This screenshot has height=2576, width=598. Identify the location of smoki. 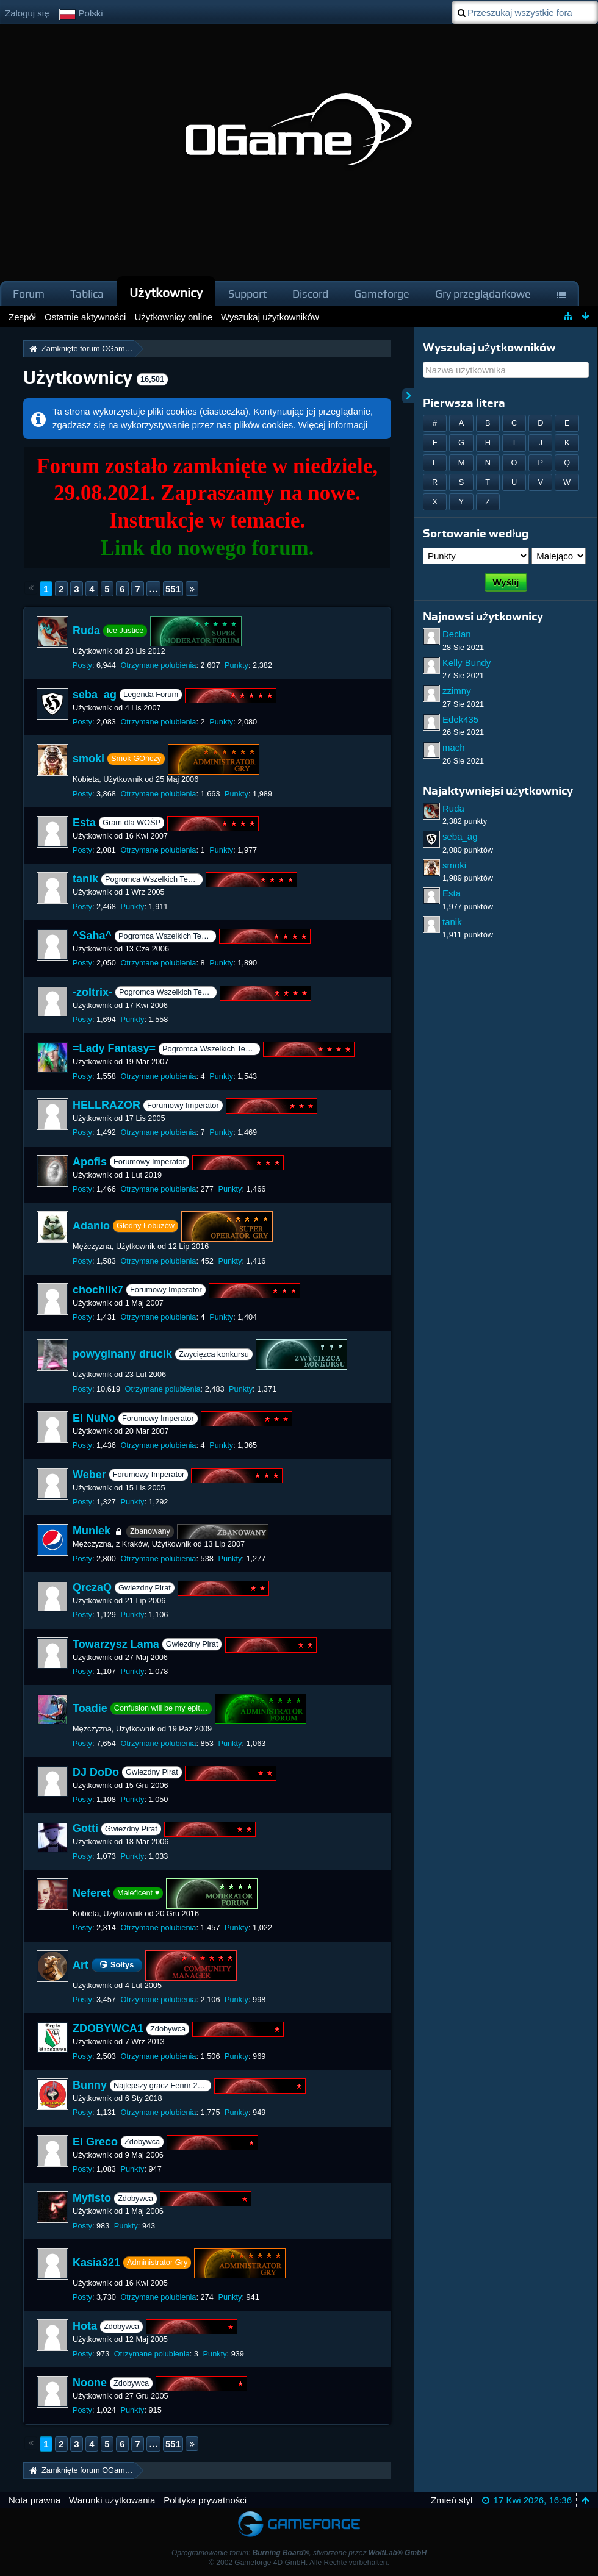
(88, 759).